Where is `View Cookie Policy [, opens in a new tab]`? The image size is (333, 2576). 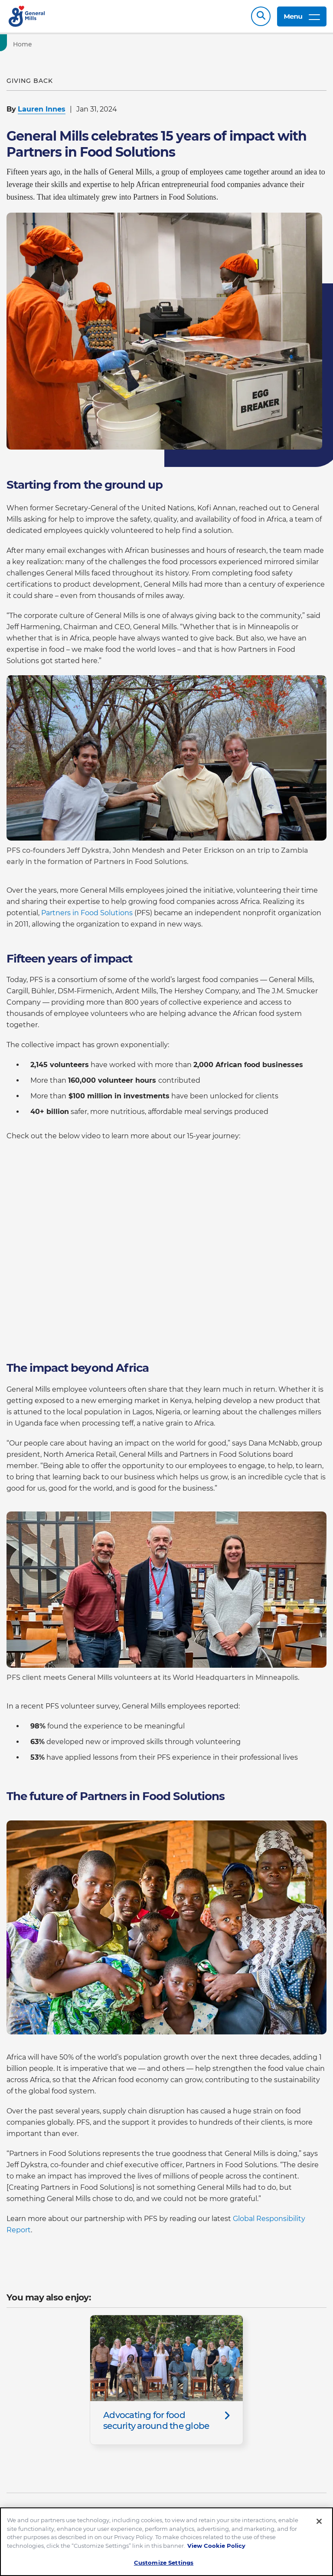 View Cookie Policy [, opens in a new tab] is located at coordinates (216, 2545).